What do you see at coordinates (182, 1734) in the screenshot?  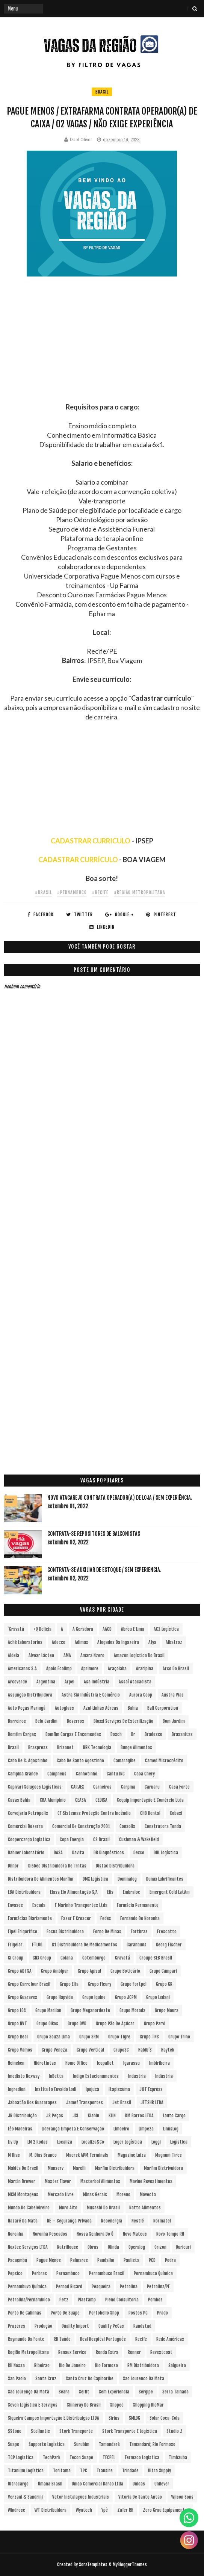 I see `Brasanitas` at bounding box center [182, 1734].